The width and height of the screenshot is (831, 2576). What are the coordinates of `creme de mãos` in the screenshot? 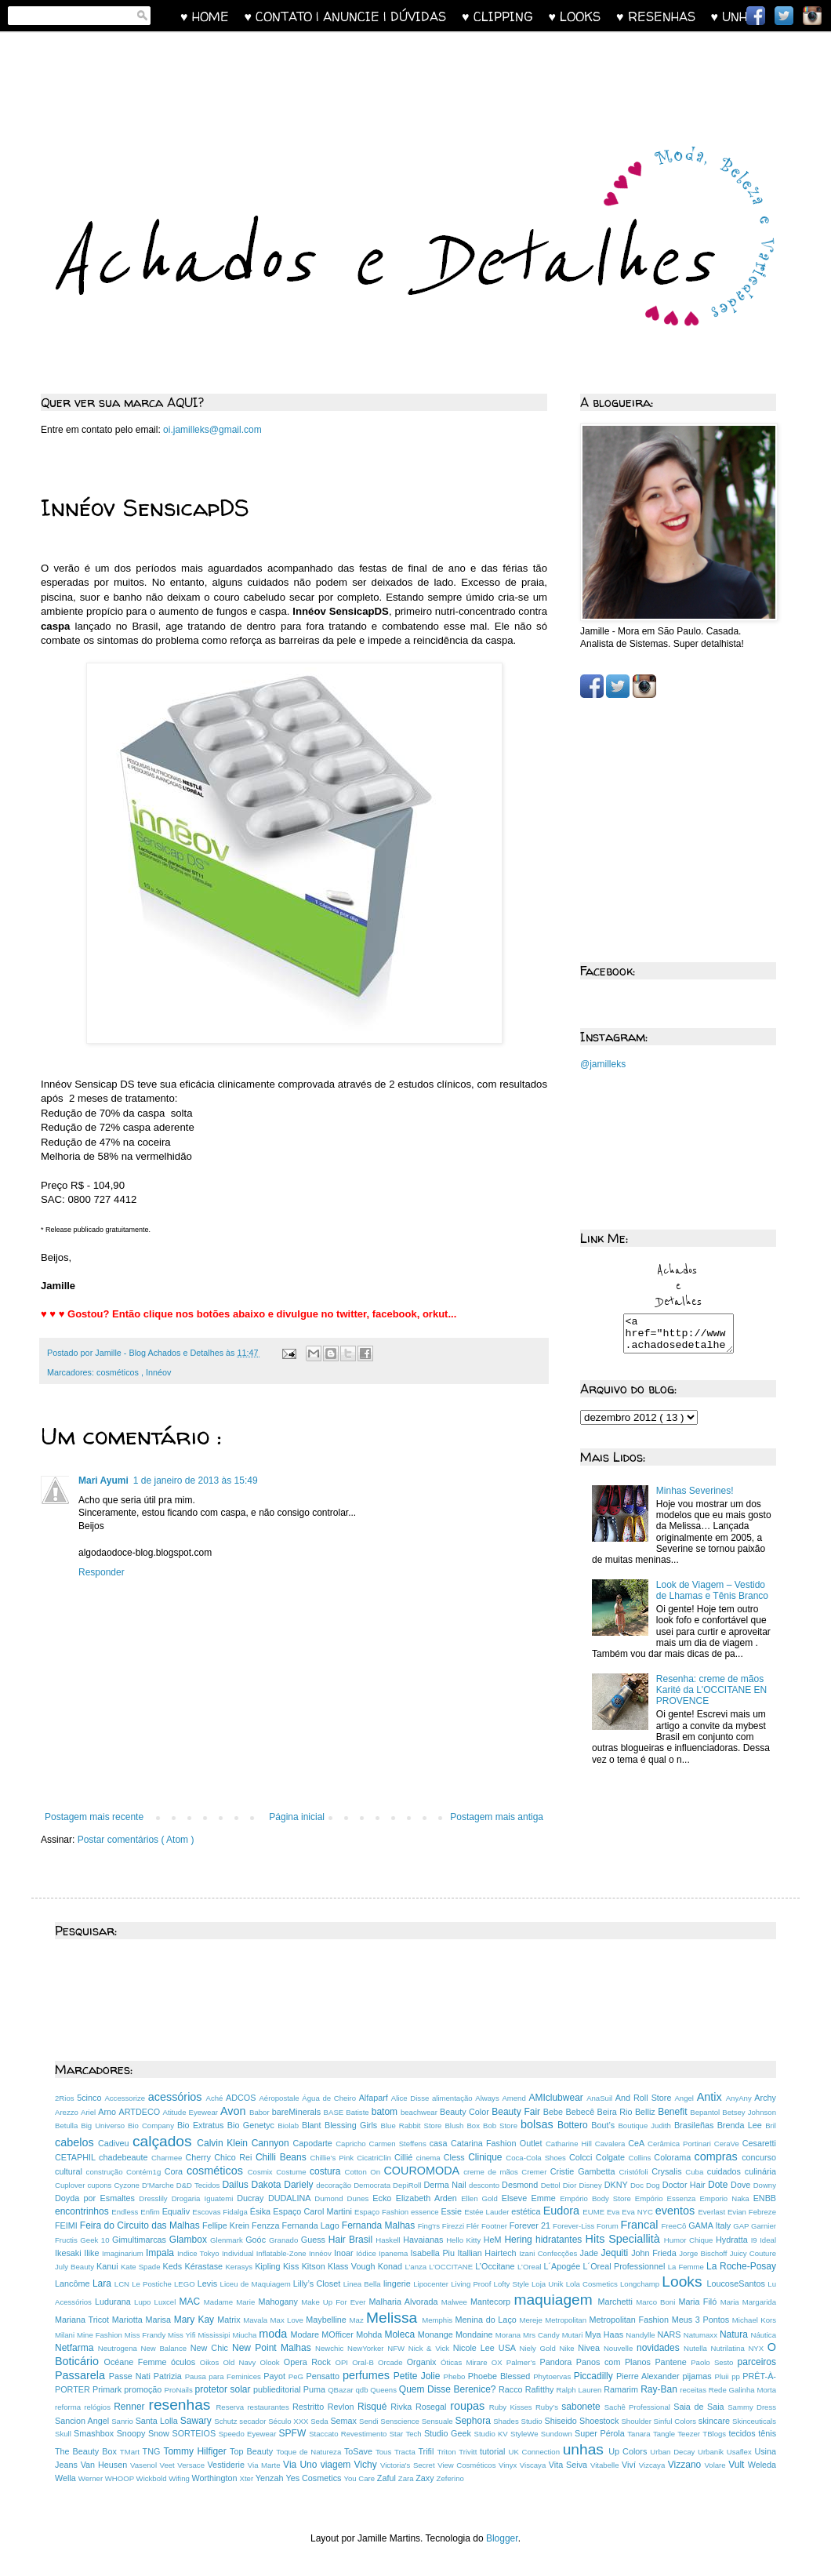 It's located at (492, 2171).